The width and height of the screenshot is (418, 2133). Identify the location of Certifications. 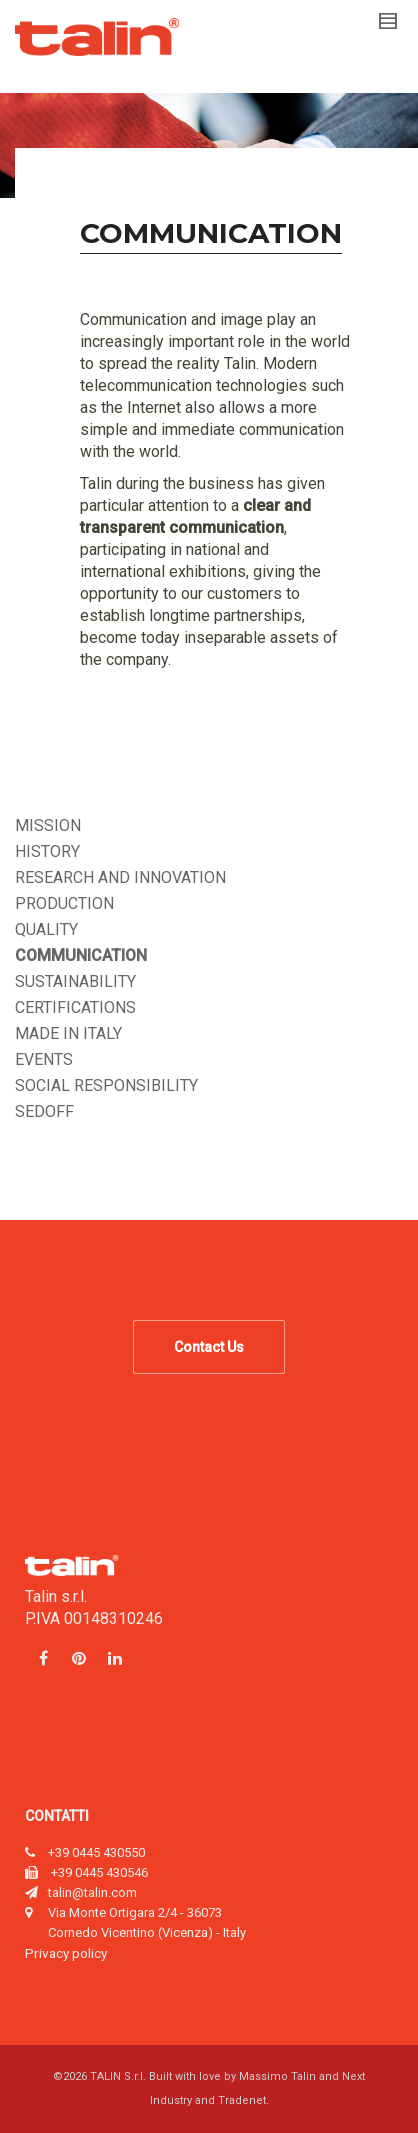
(75, 1007).